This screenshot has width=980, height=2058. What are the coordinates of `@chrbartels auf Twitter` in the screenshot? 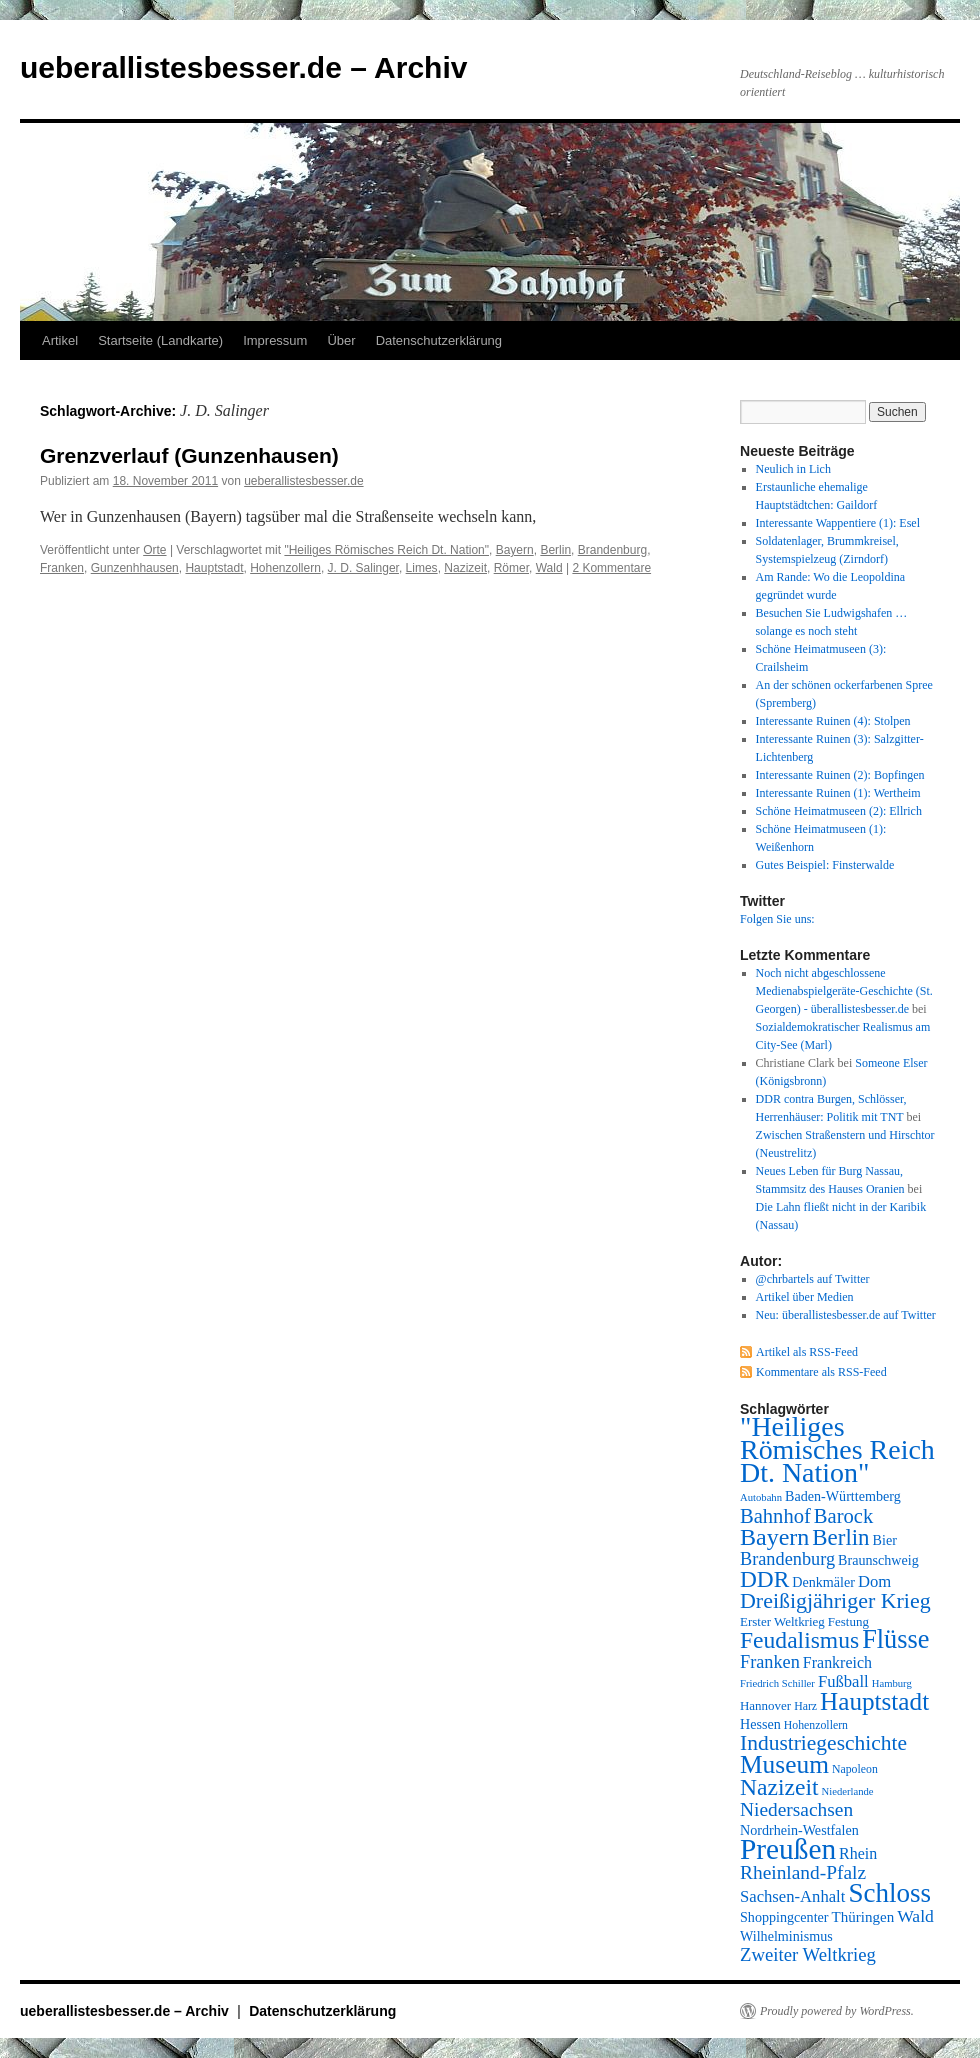 It's located at (813, 1279).